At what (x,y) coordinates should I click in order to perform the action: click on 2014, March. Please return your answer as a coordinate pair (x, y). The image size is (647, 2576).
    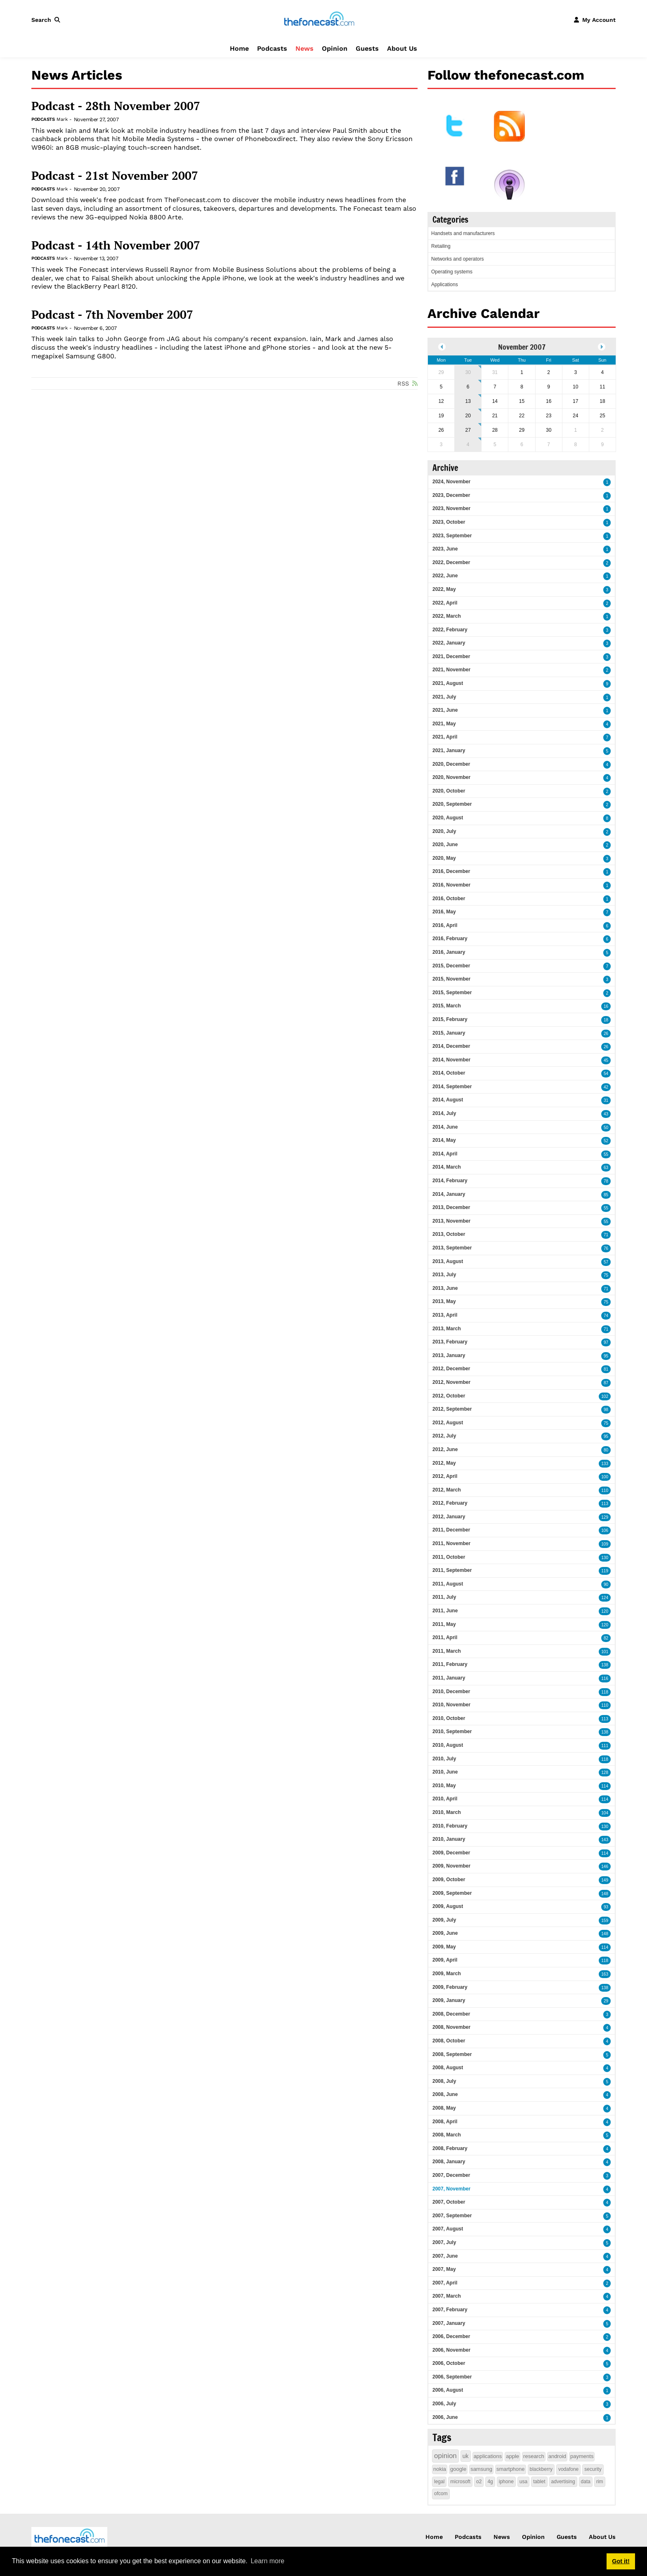
    Looking at the image, I should click on (446, 1167).